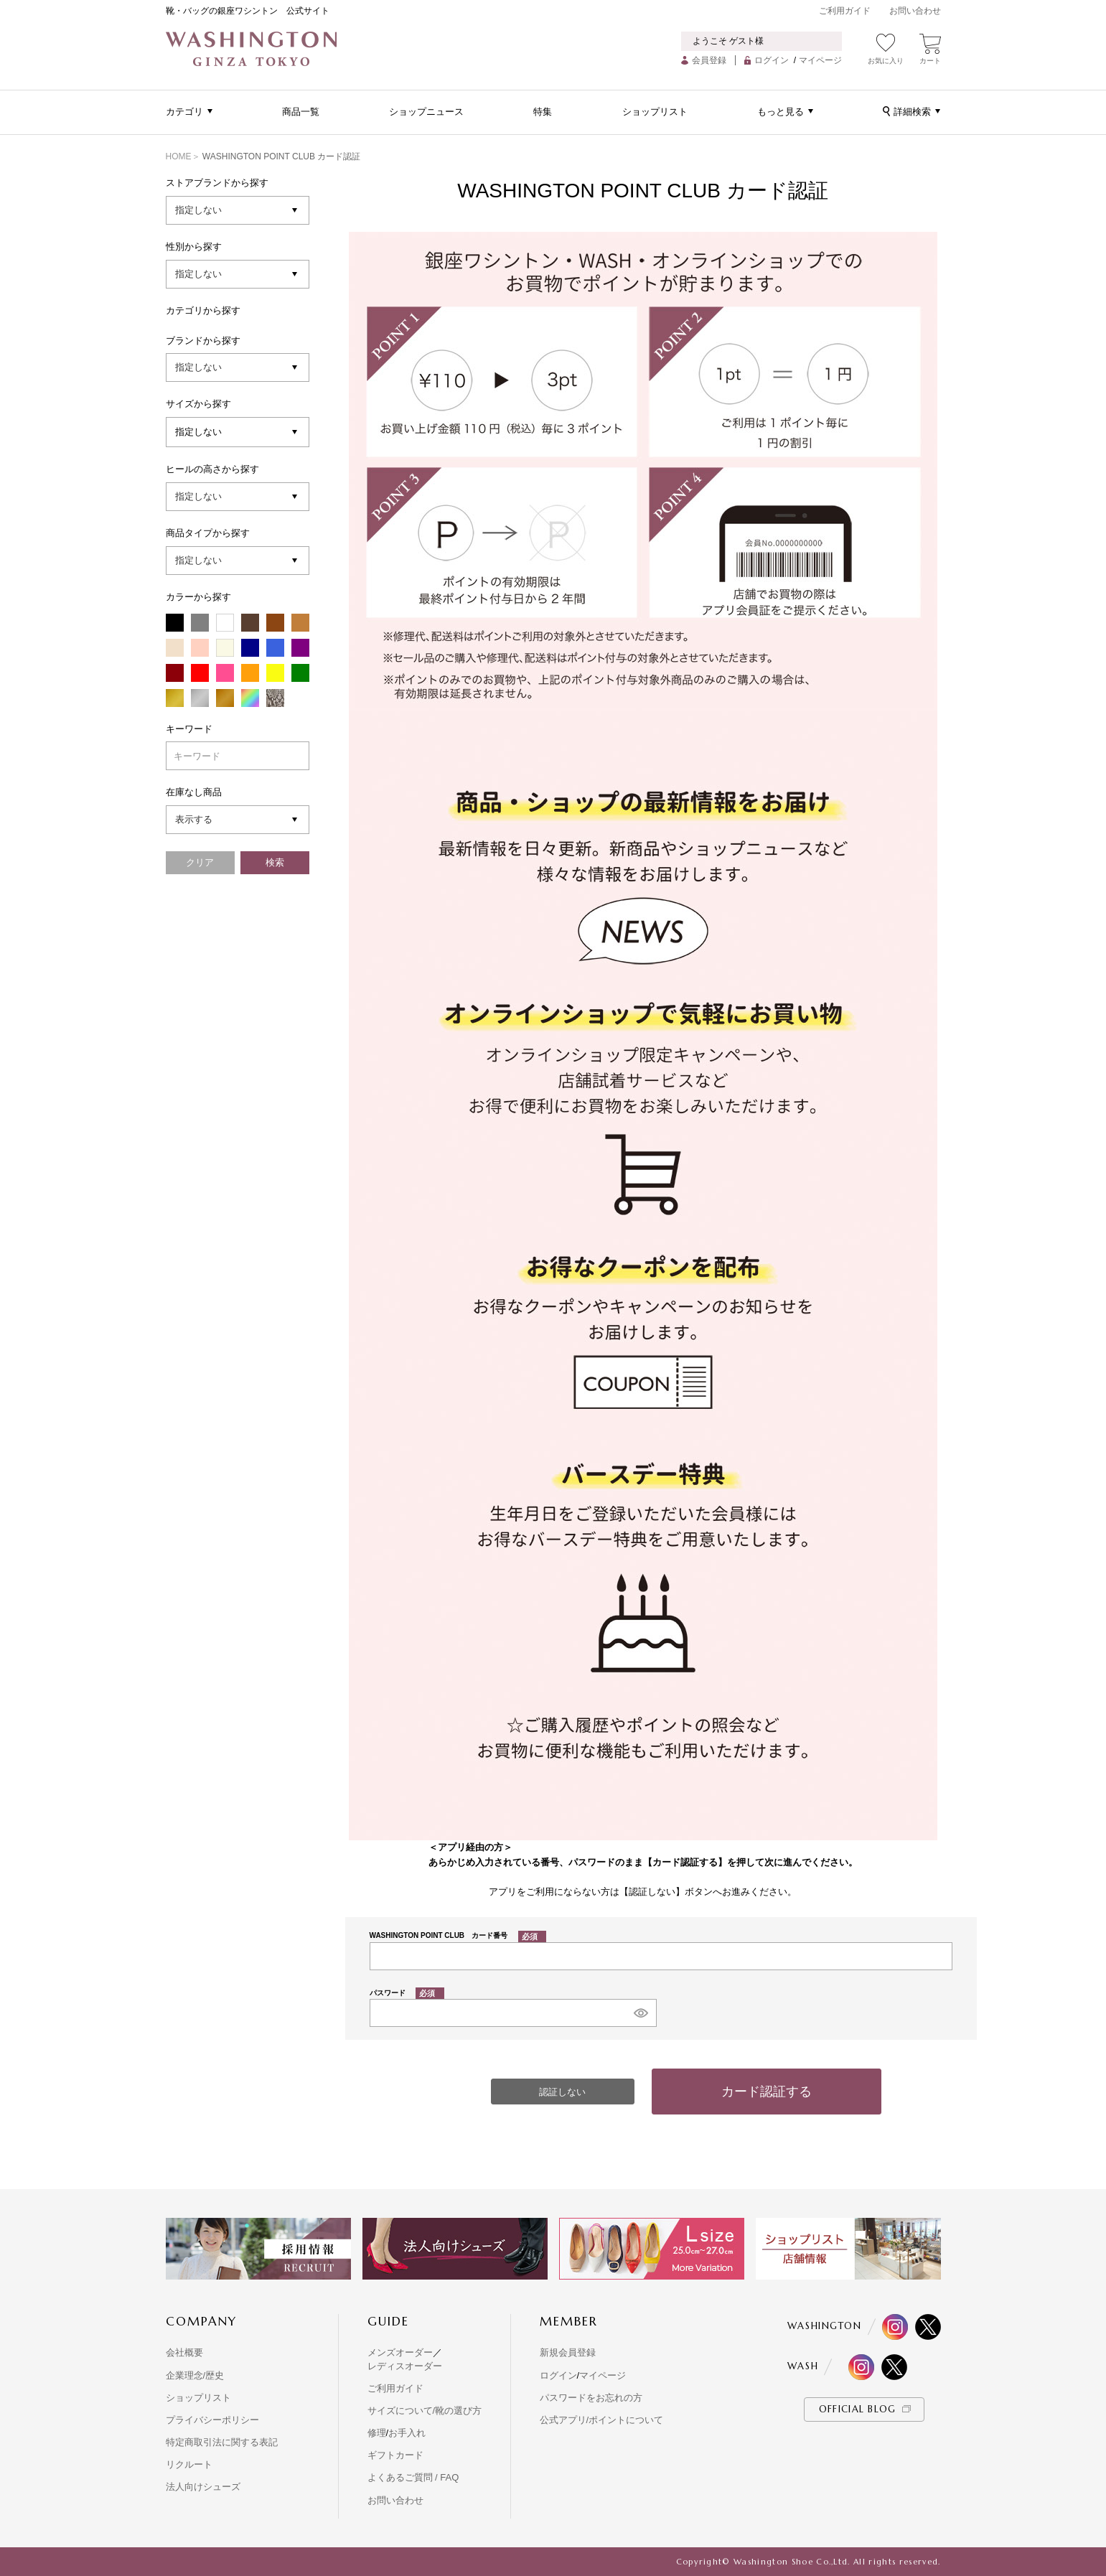  What do you see at coordinates (915, 11) in the screenshot?
I see `お問い合わせ` at bounding box center [915, 11].